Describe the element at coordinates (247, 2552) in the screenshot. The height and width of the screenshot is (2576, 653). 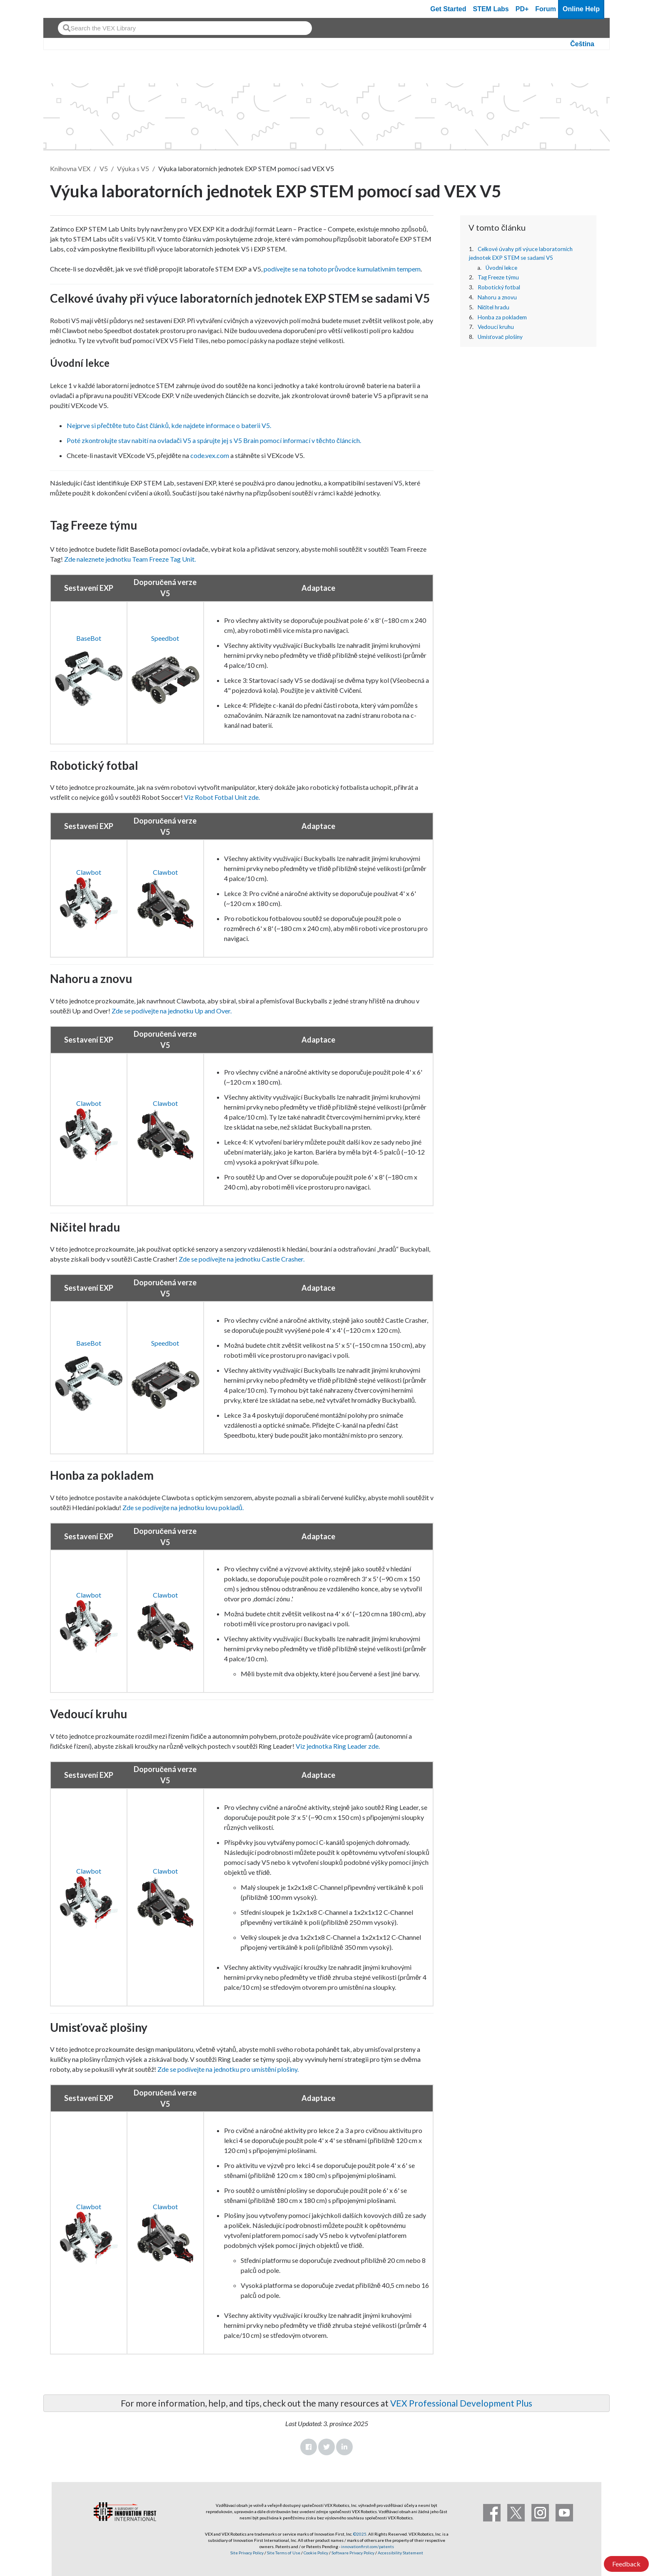
I see `Site Privacy Policy` at that location.